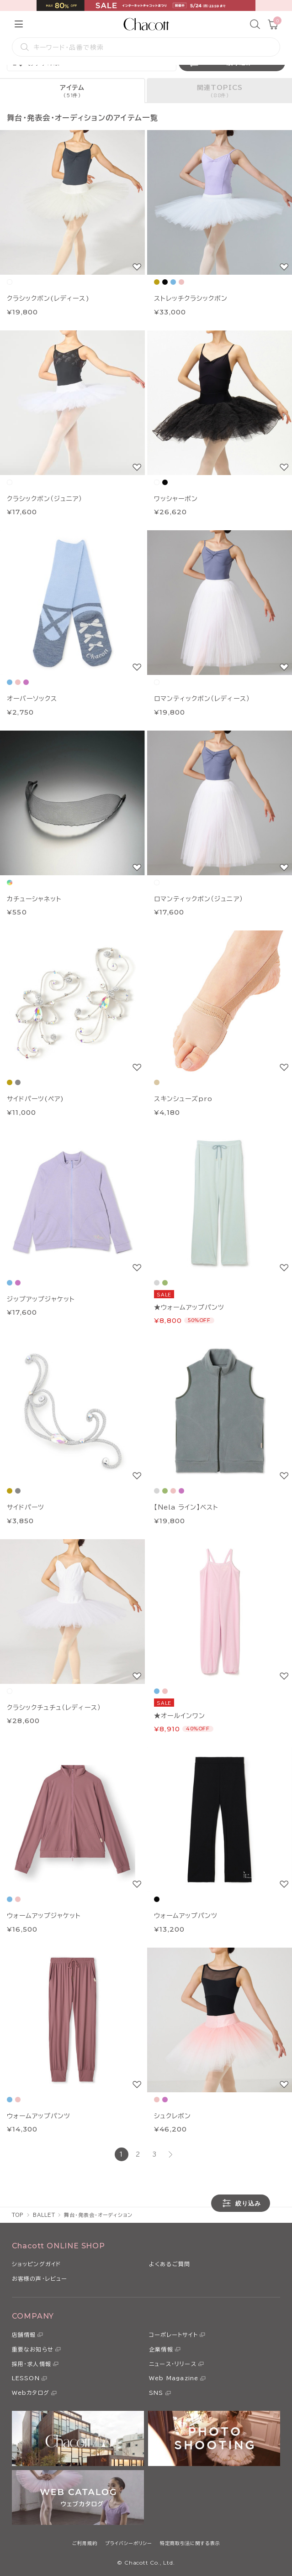  Describe the element at coordinates (72, 90) in the screenshot. I see `[tab]` at that location.